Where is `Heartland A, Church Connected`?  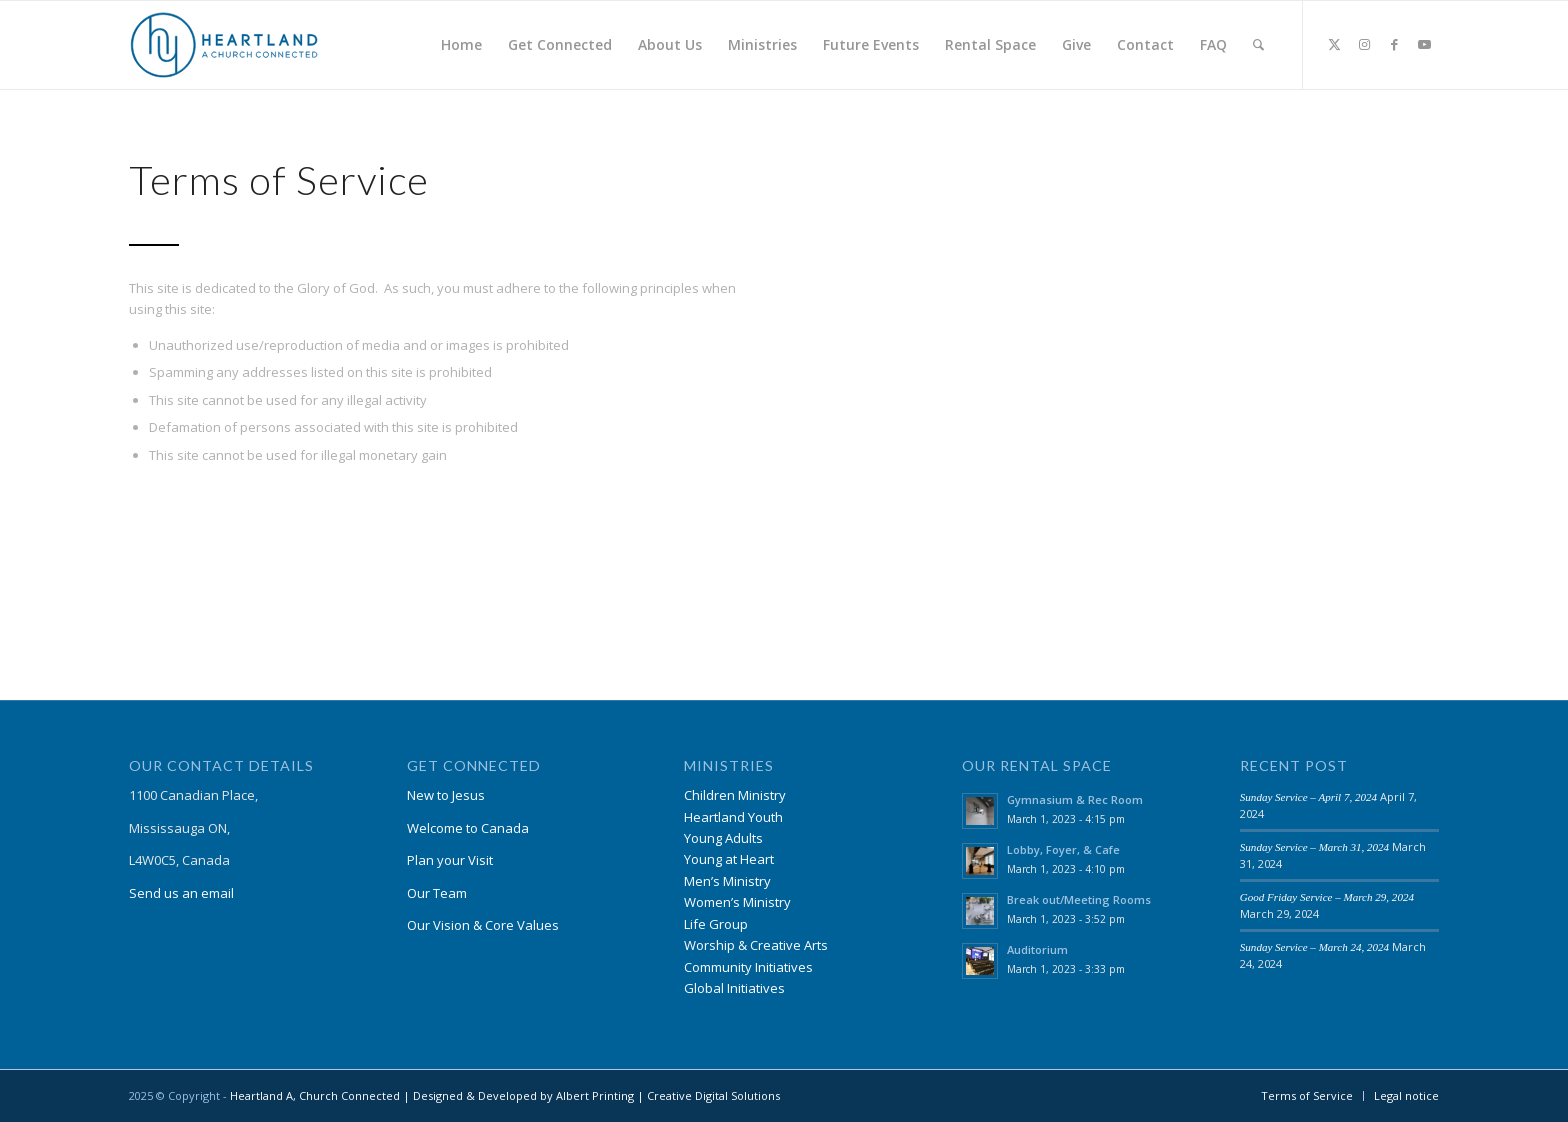 Heartland A, Church Connected is located at coordinates (315, 1095).